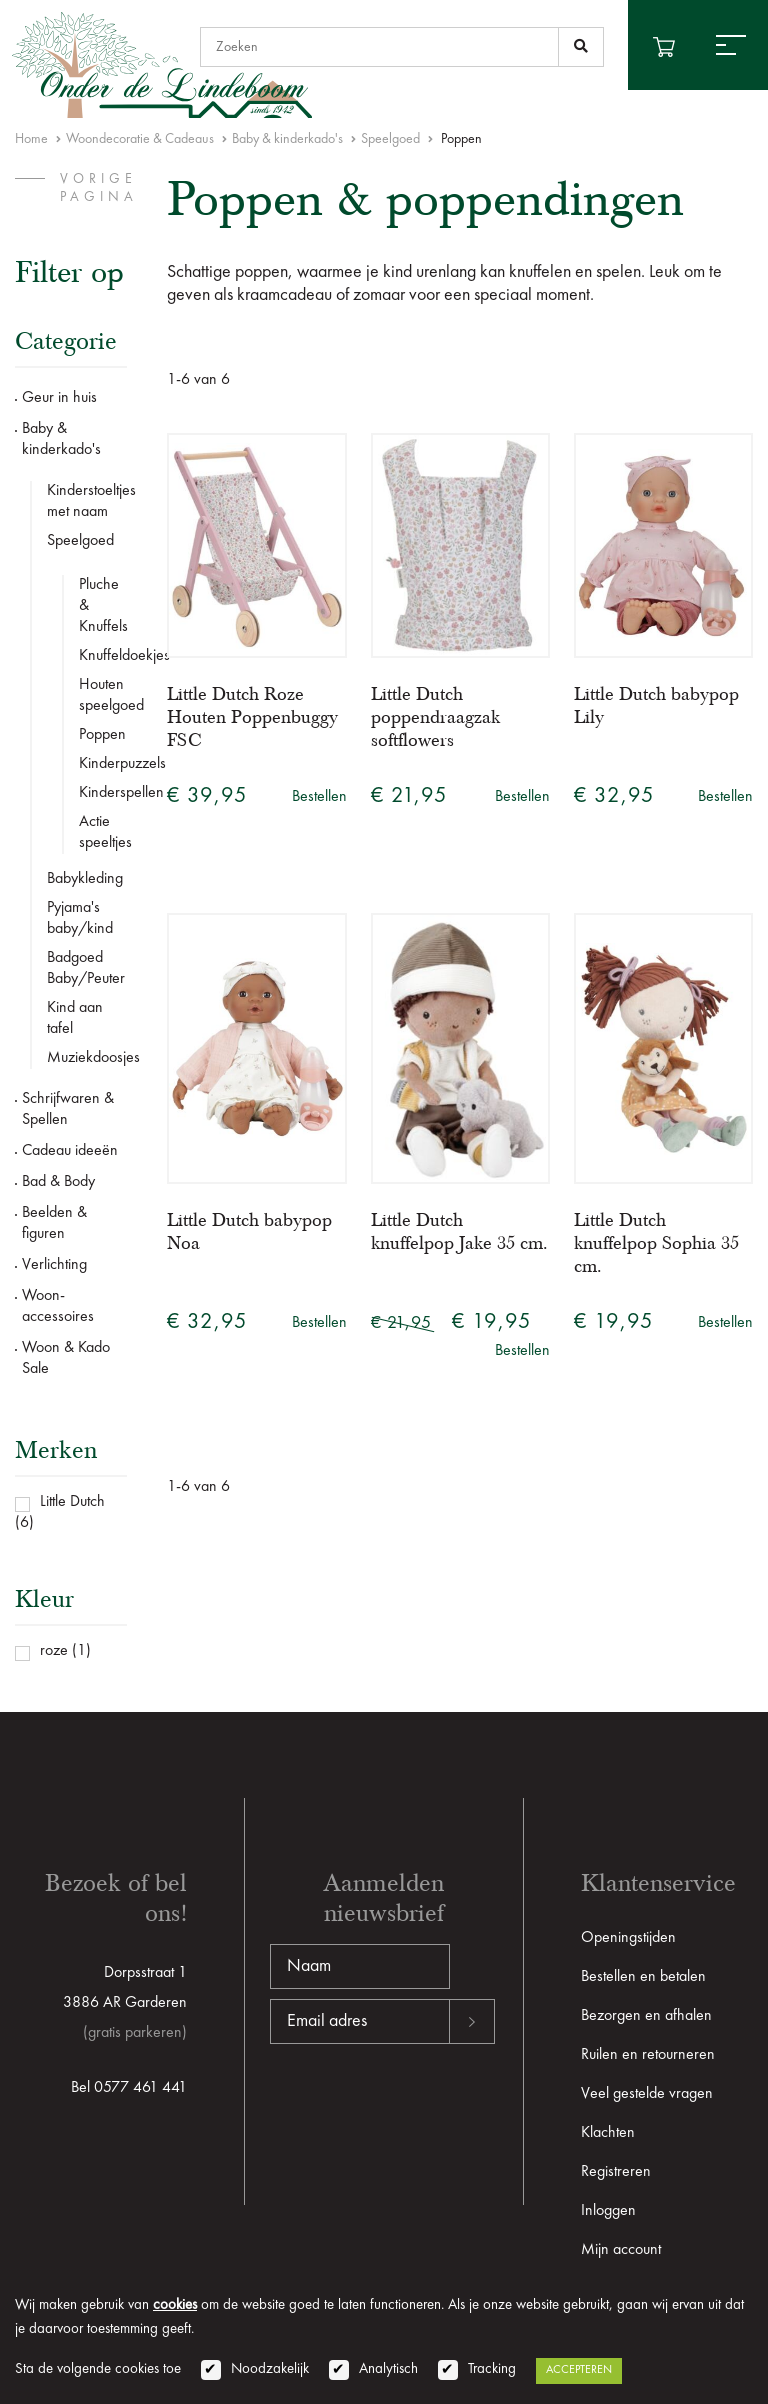 This screenshot has width=768, height=2404. I want to click on Klachten, so click(608, 2133).